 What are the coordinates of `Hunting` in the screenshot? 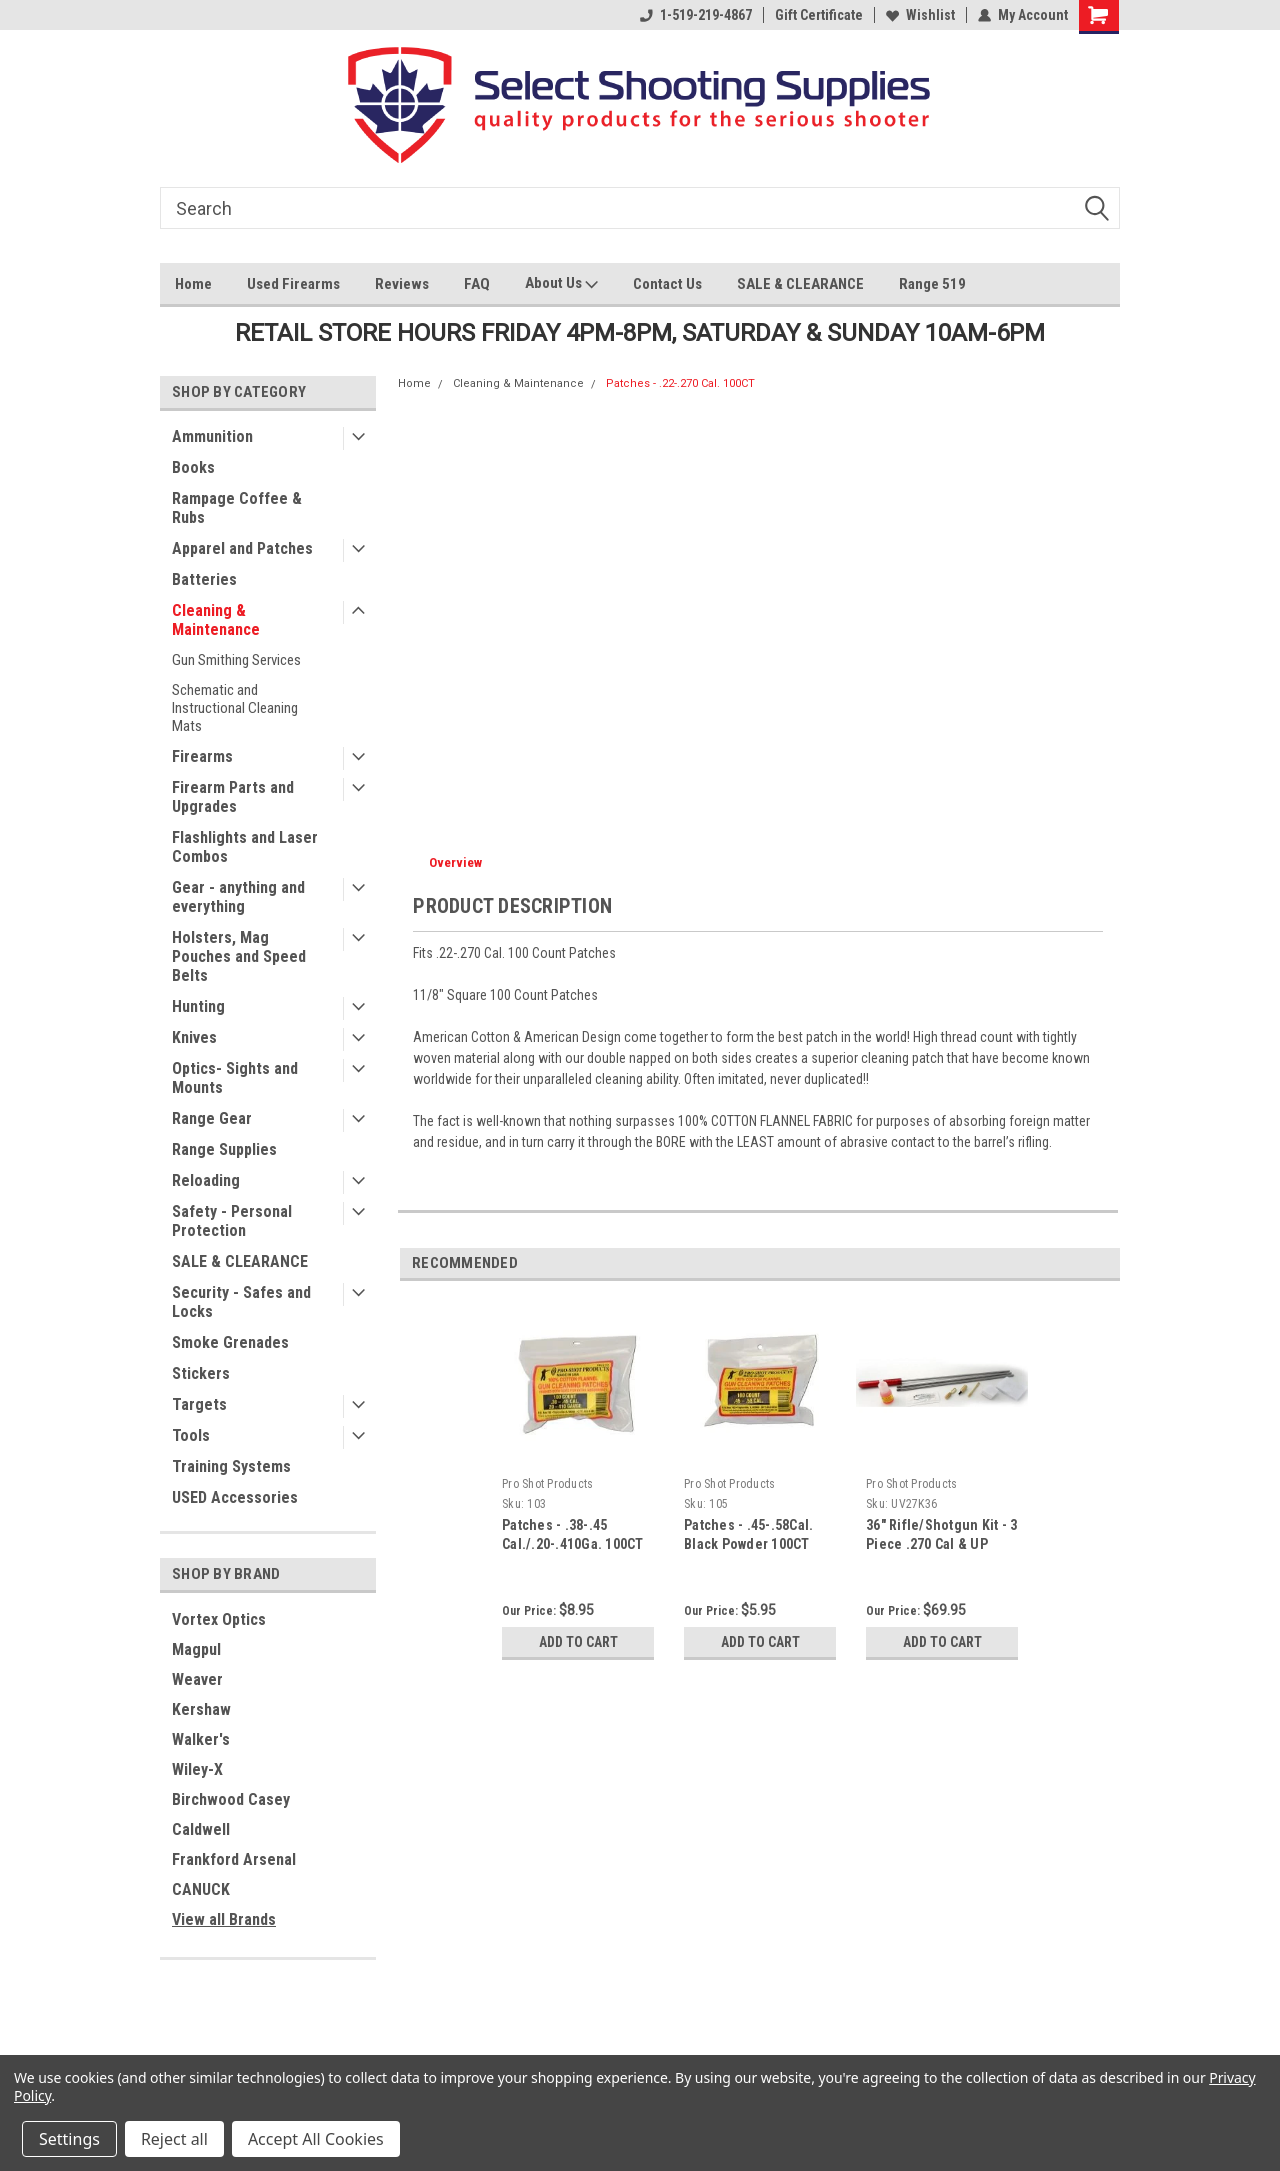 It's located at (198, 1006).